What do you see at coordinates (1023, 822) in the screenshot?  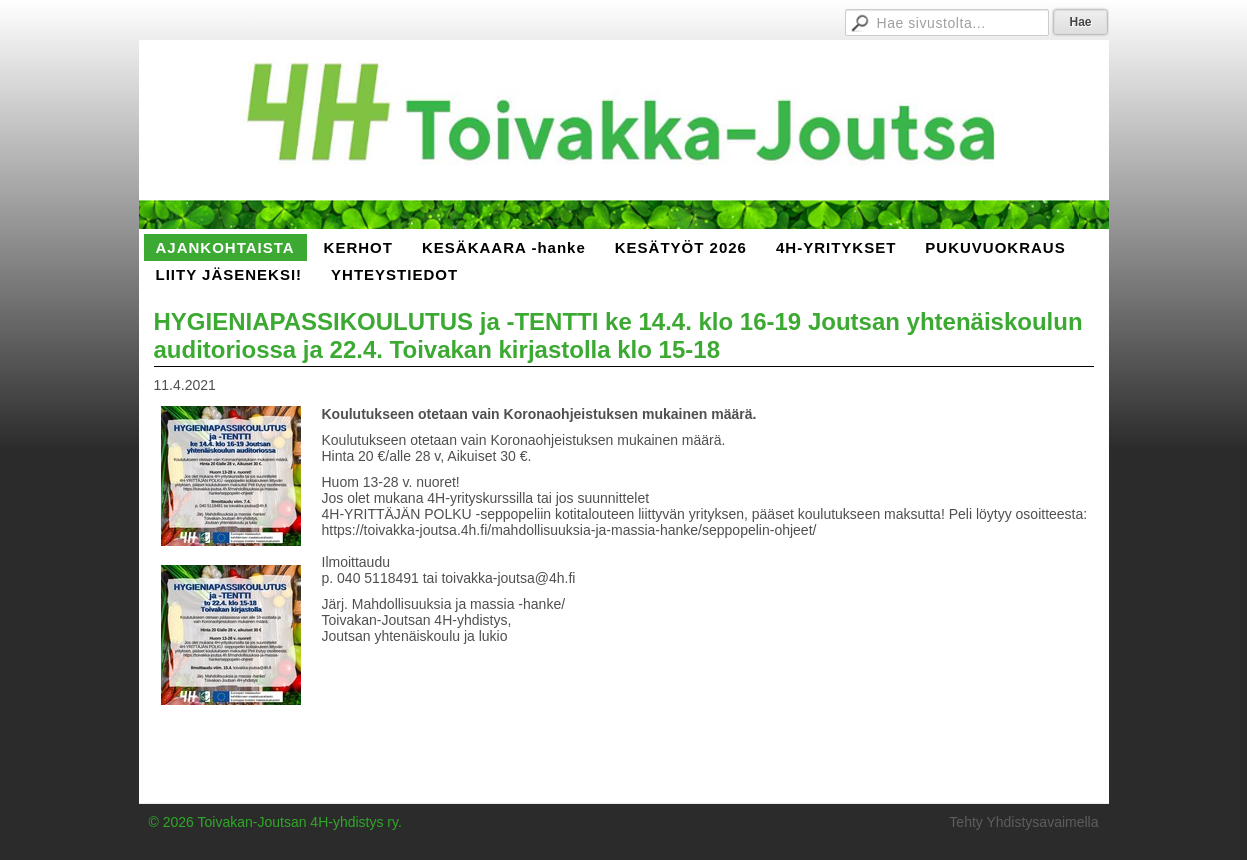 I see `Tehty Yhdistysavaimella` at bounding box center [1023, 822].